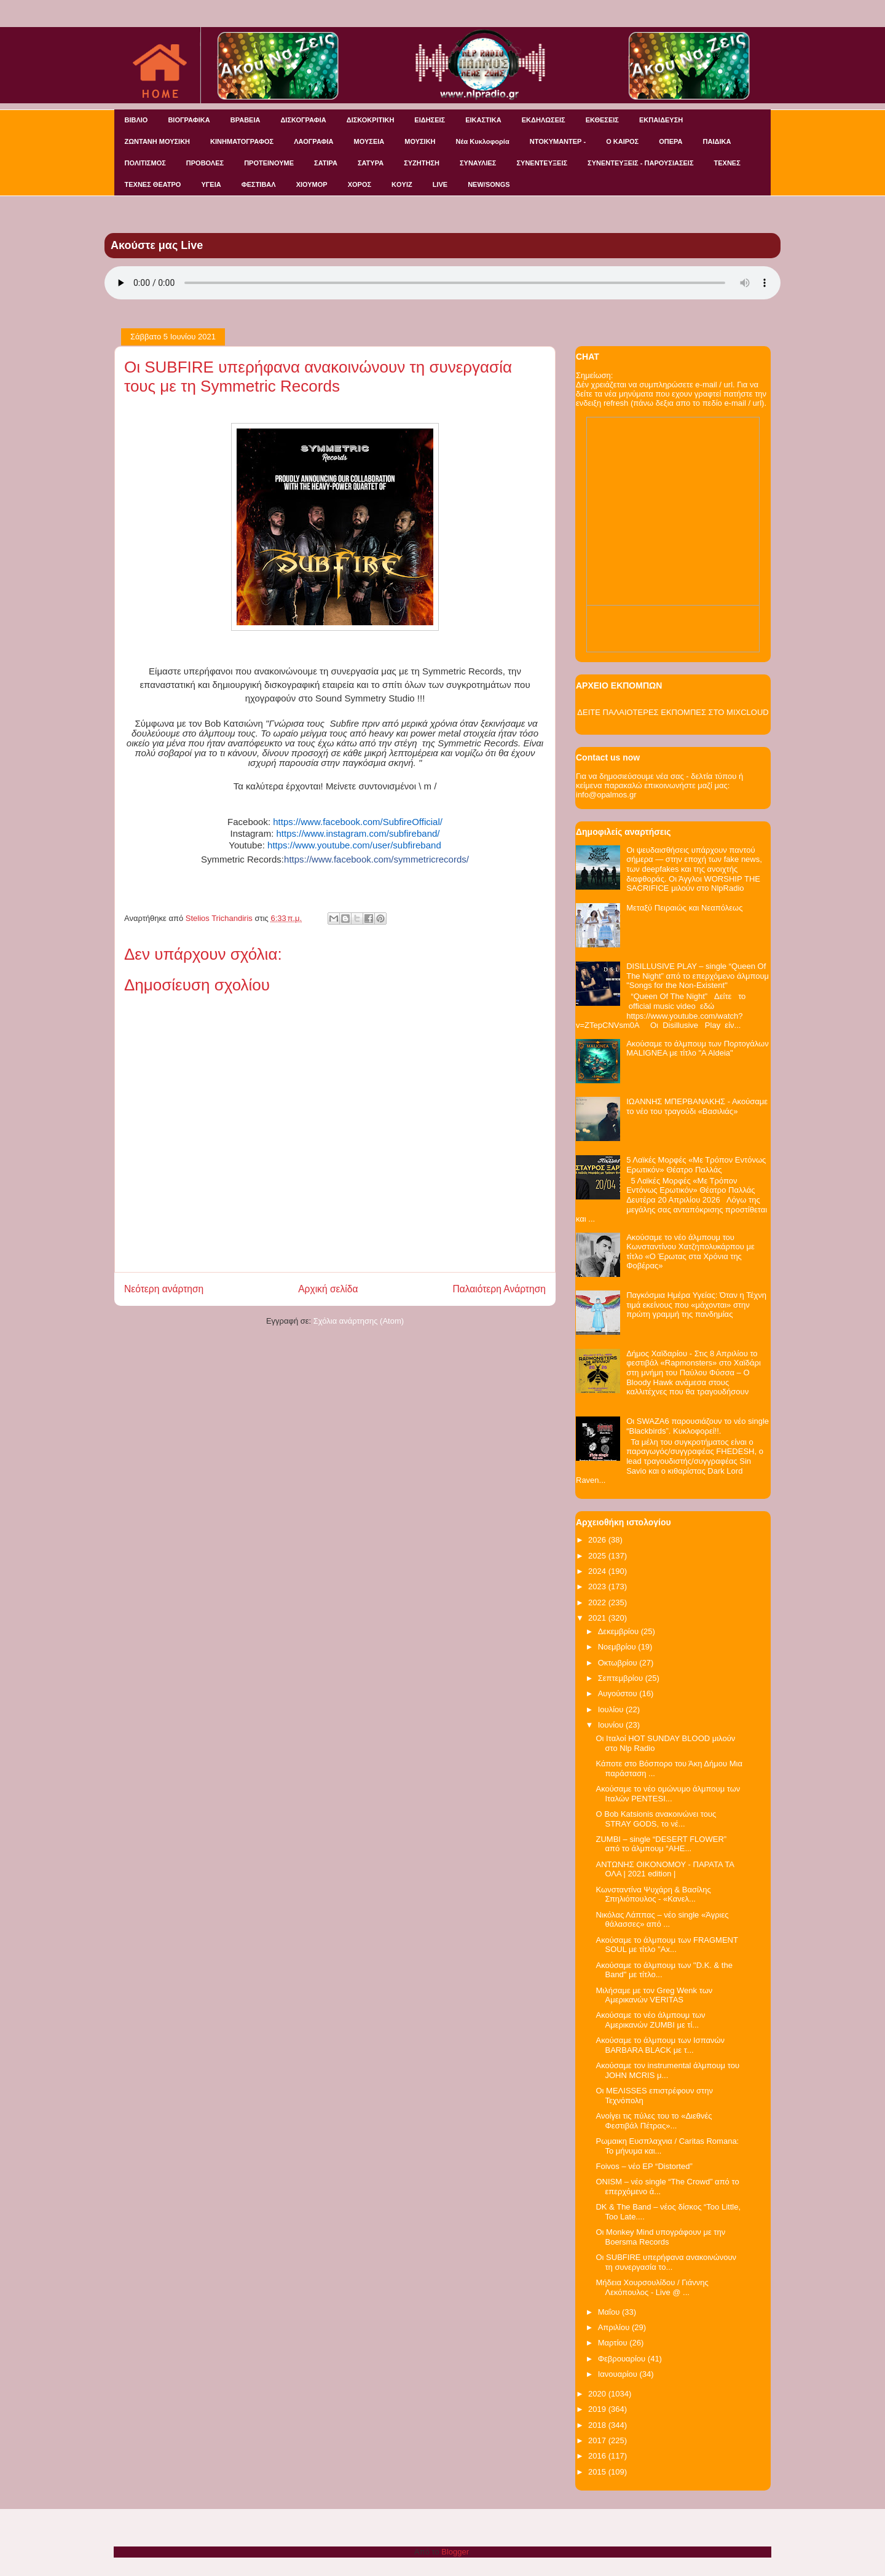 The width and height of the screenshot is (885, 2576). What do you see at coordinates (610, 2312) in the screenshot?
I see `Μαΐου` at bounding box center [610, 2312].